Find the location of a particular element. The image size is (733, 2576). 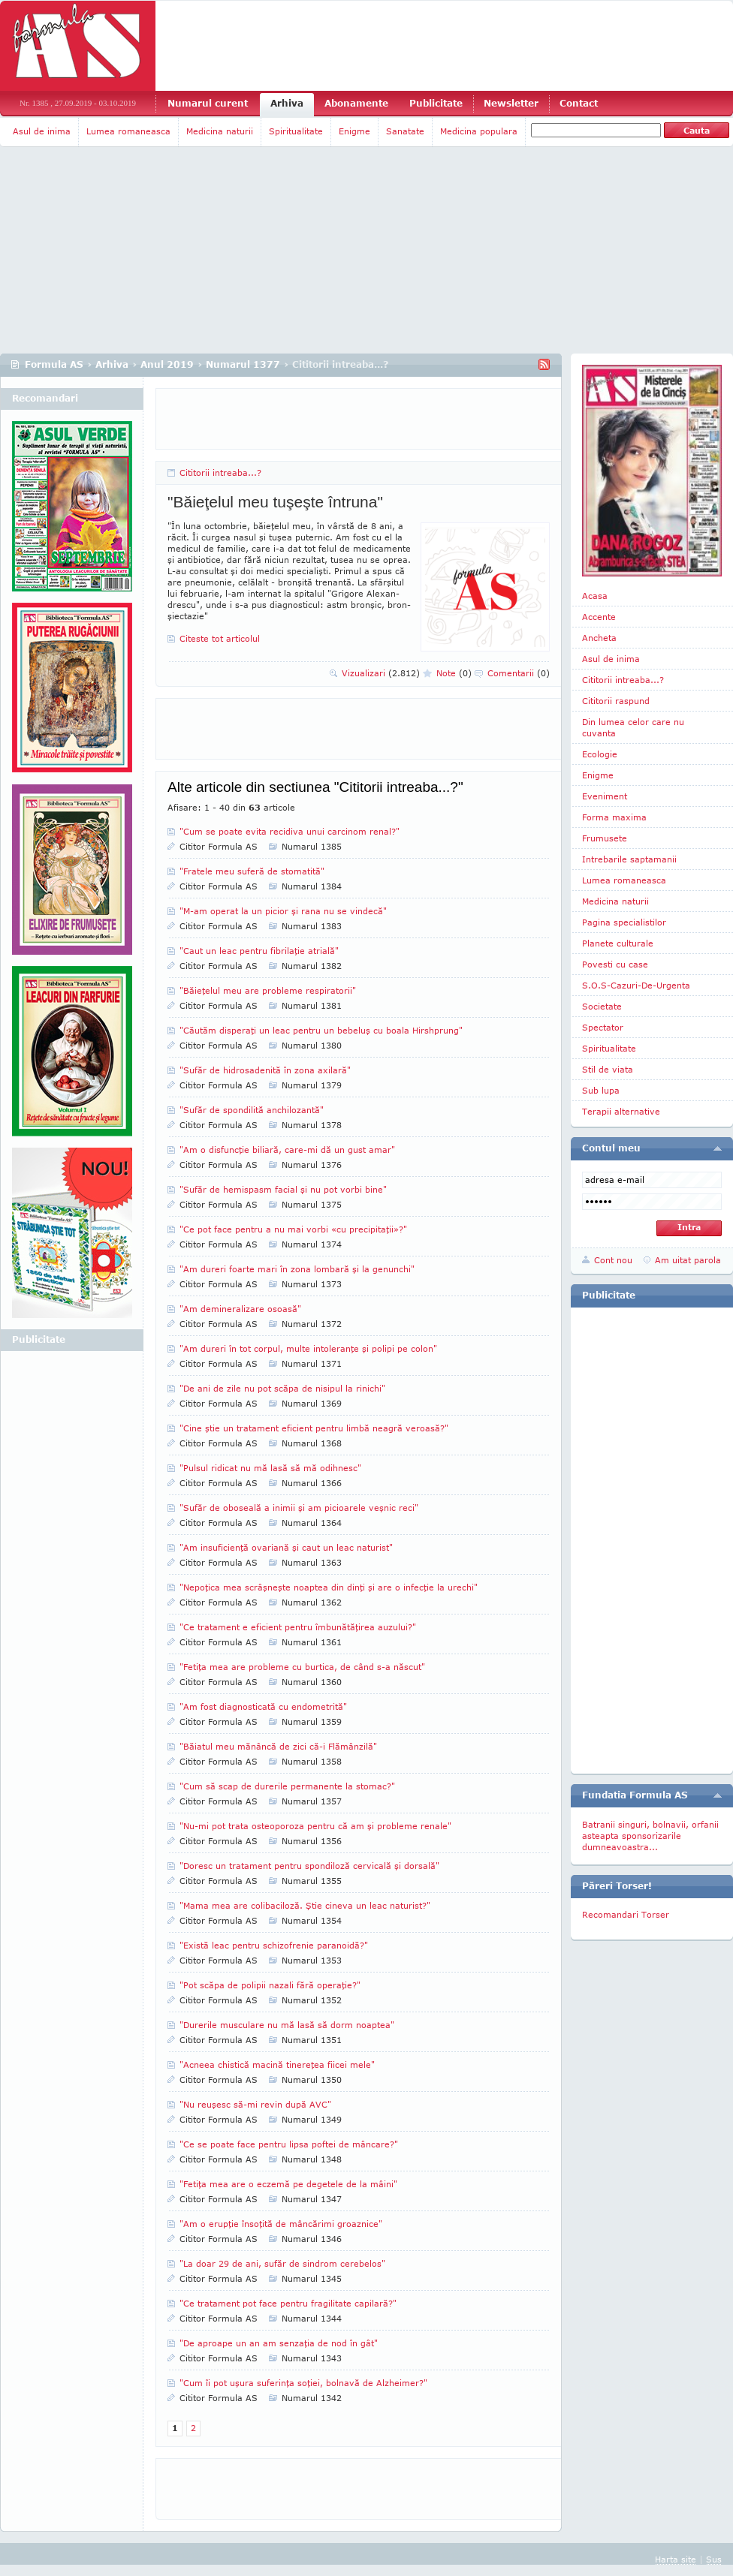

Numarul curent is located at coordinates (207, 103).